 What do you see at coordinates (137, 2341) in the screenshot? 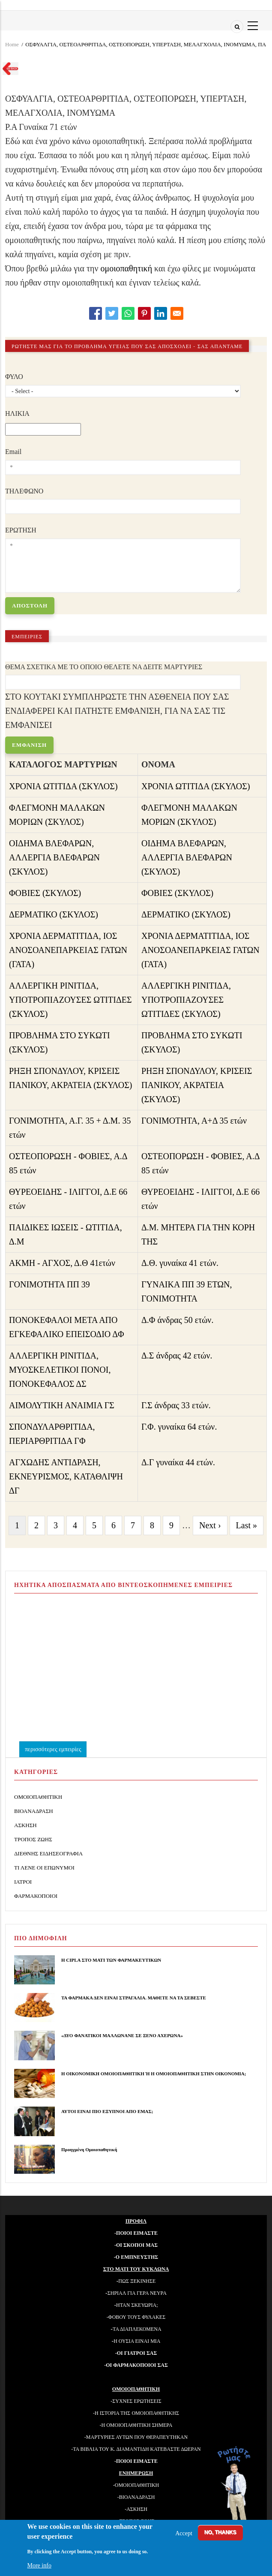
I see `Η ΟΥΣΙΑ ΕΙΝΑΙ ΜΙΑ` at bounding box center [137, 2341].